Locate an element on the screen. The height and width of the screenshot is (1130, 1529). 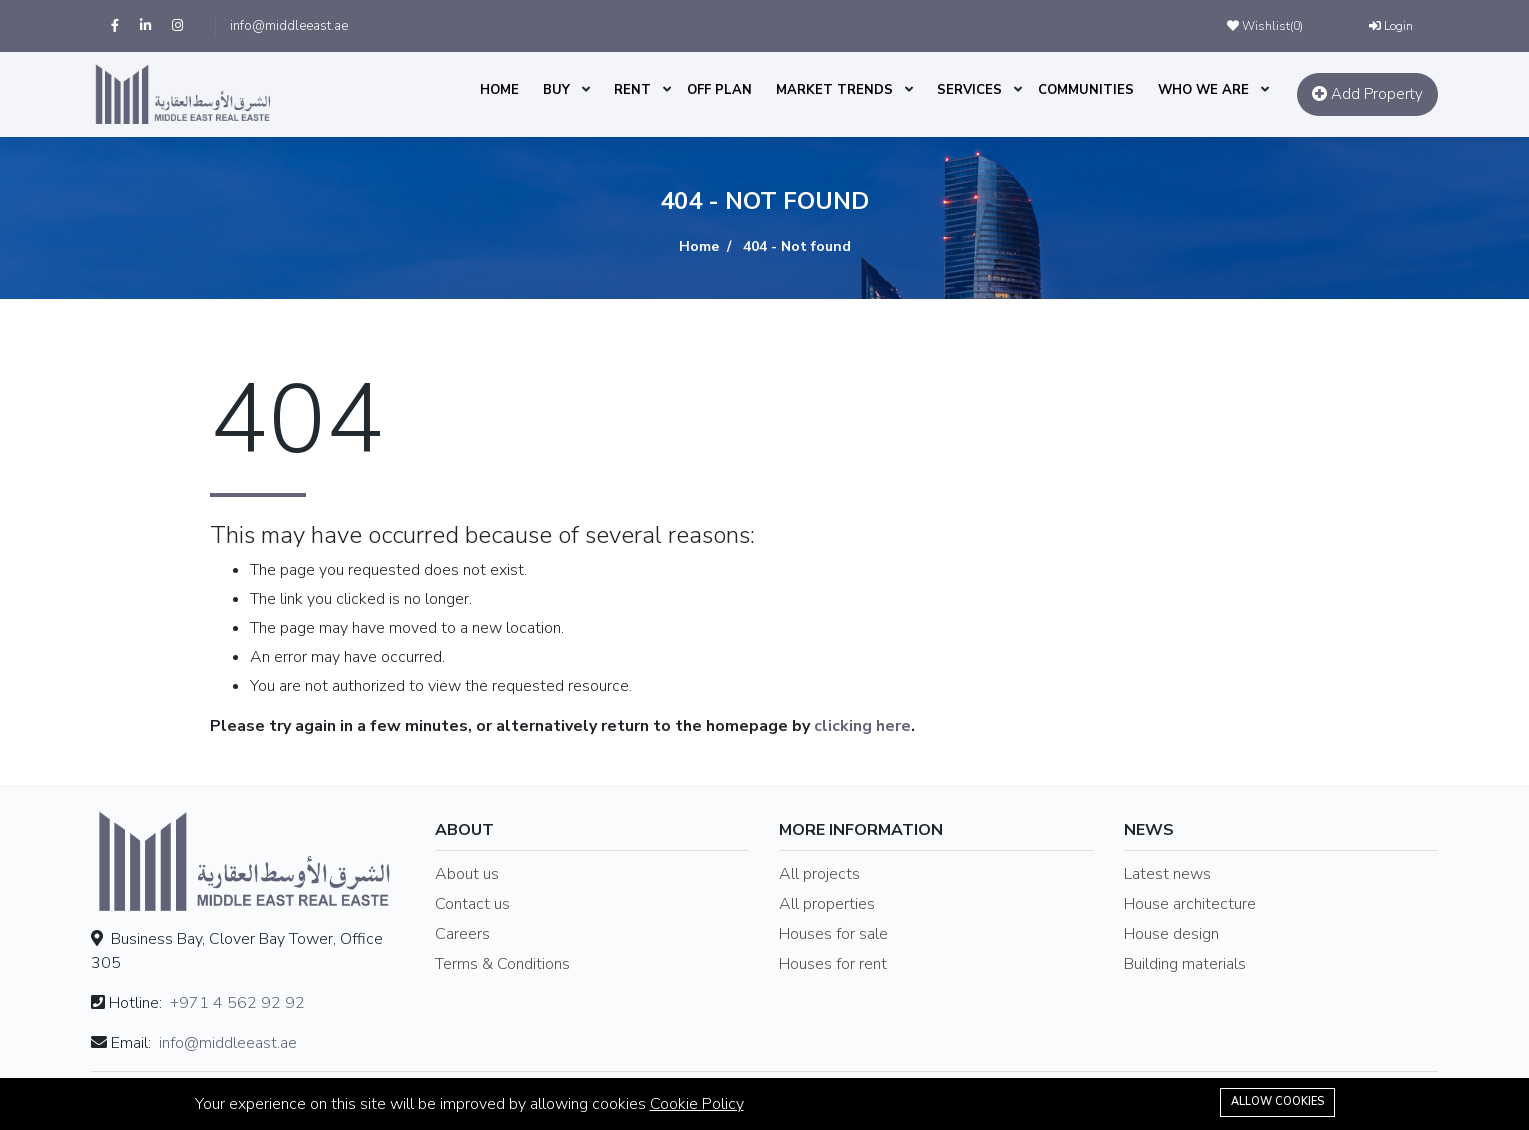
Add Property is located at coordinates (1367, 94).